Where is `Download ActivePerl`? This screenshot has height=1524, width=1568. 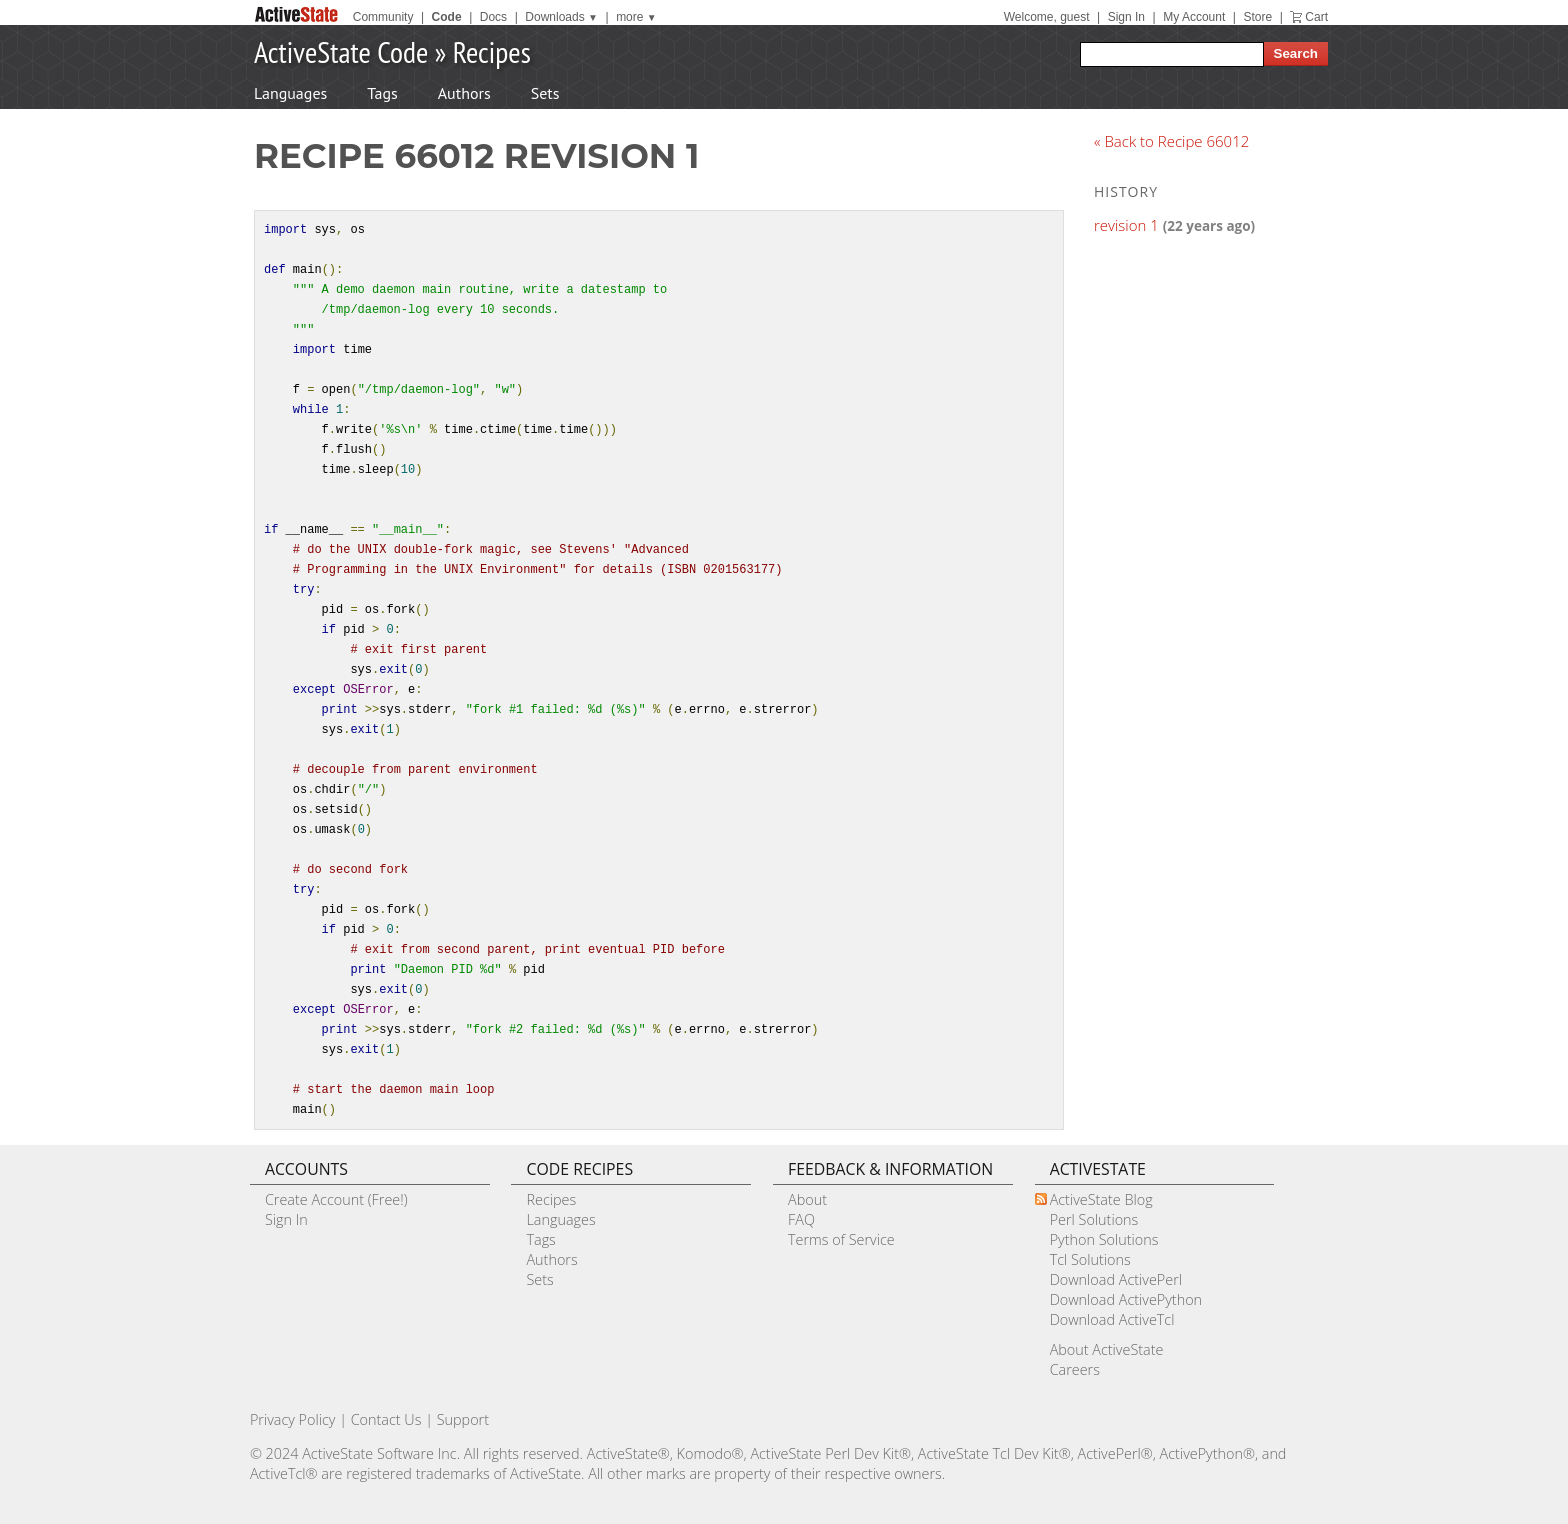
Download ActivePerl is located at coordinates (1116, 1279).